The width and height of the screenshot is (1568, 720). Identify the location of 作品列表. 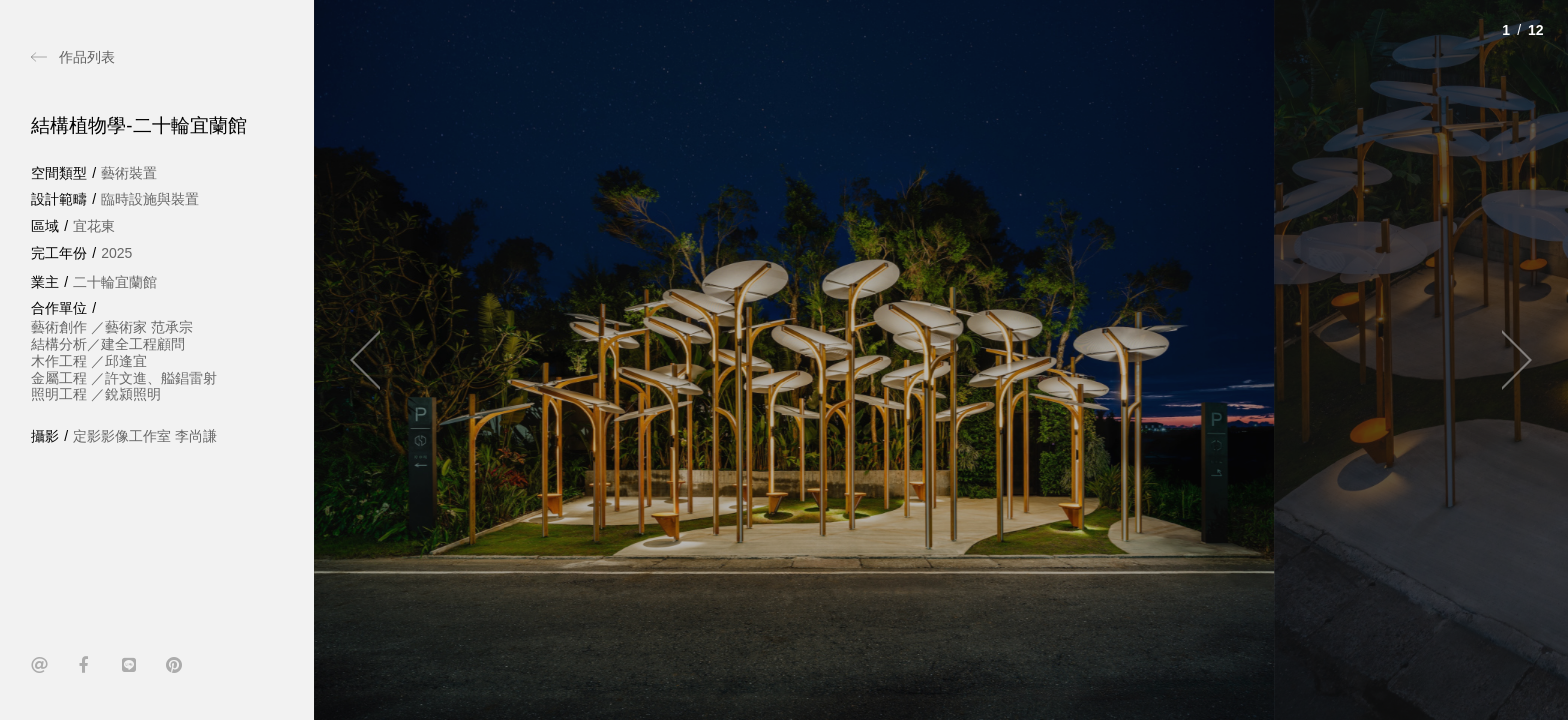
(87, 57).